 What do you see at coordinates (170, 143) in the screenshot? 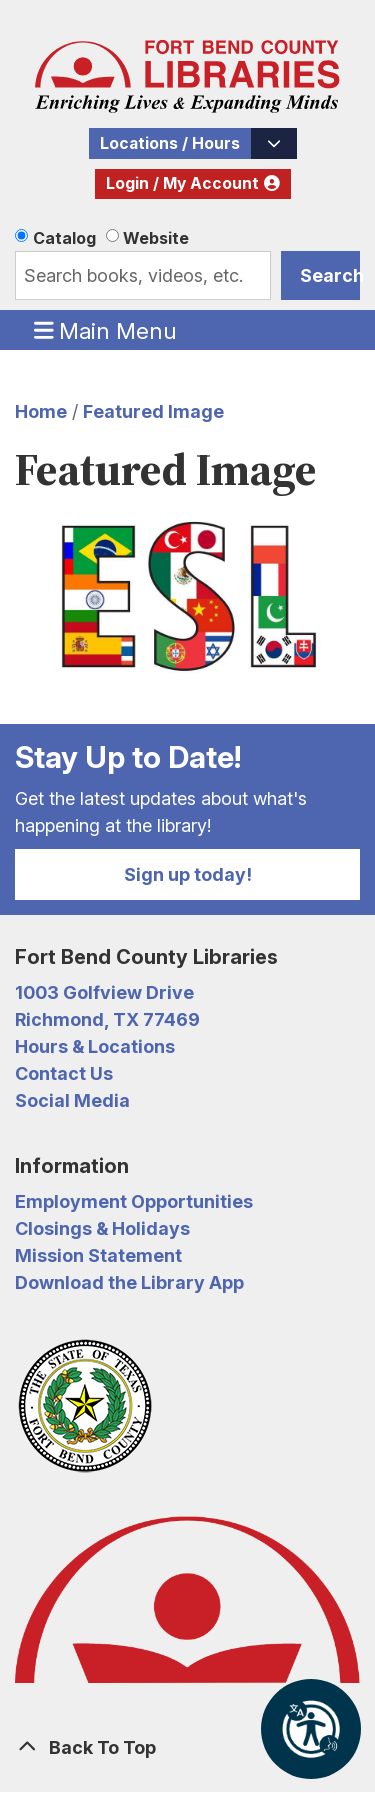
I see `Locations / Hours` at bounding box center [170, 143].